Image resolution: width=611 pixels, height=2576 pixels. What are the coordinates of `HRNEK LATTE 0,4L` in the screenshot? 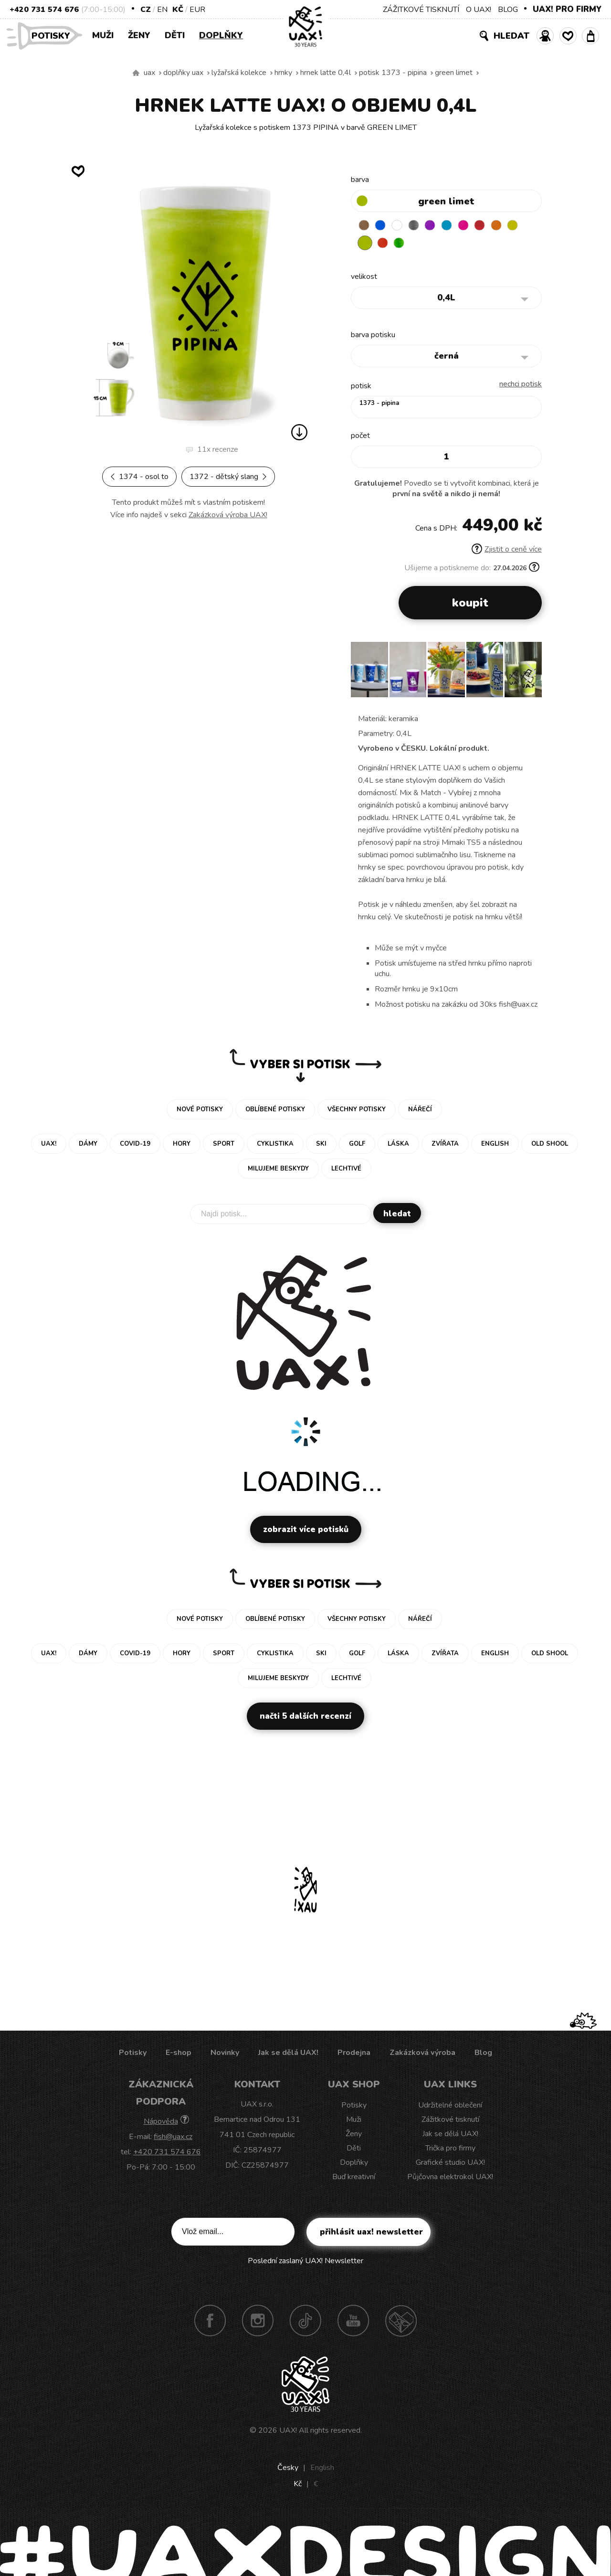 It's located at (325, 72).